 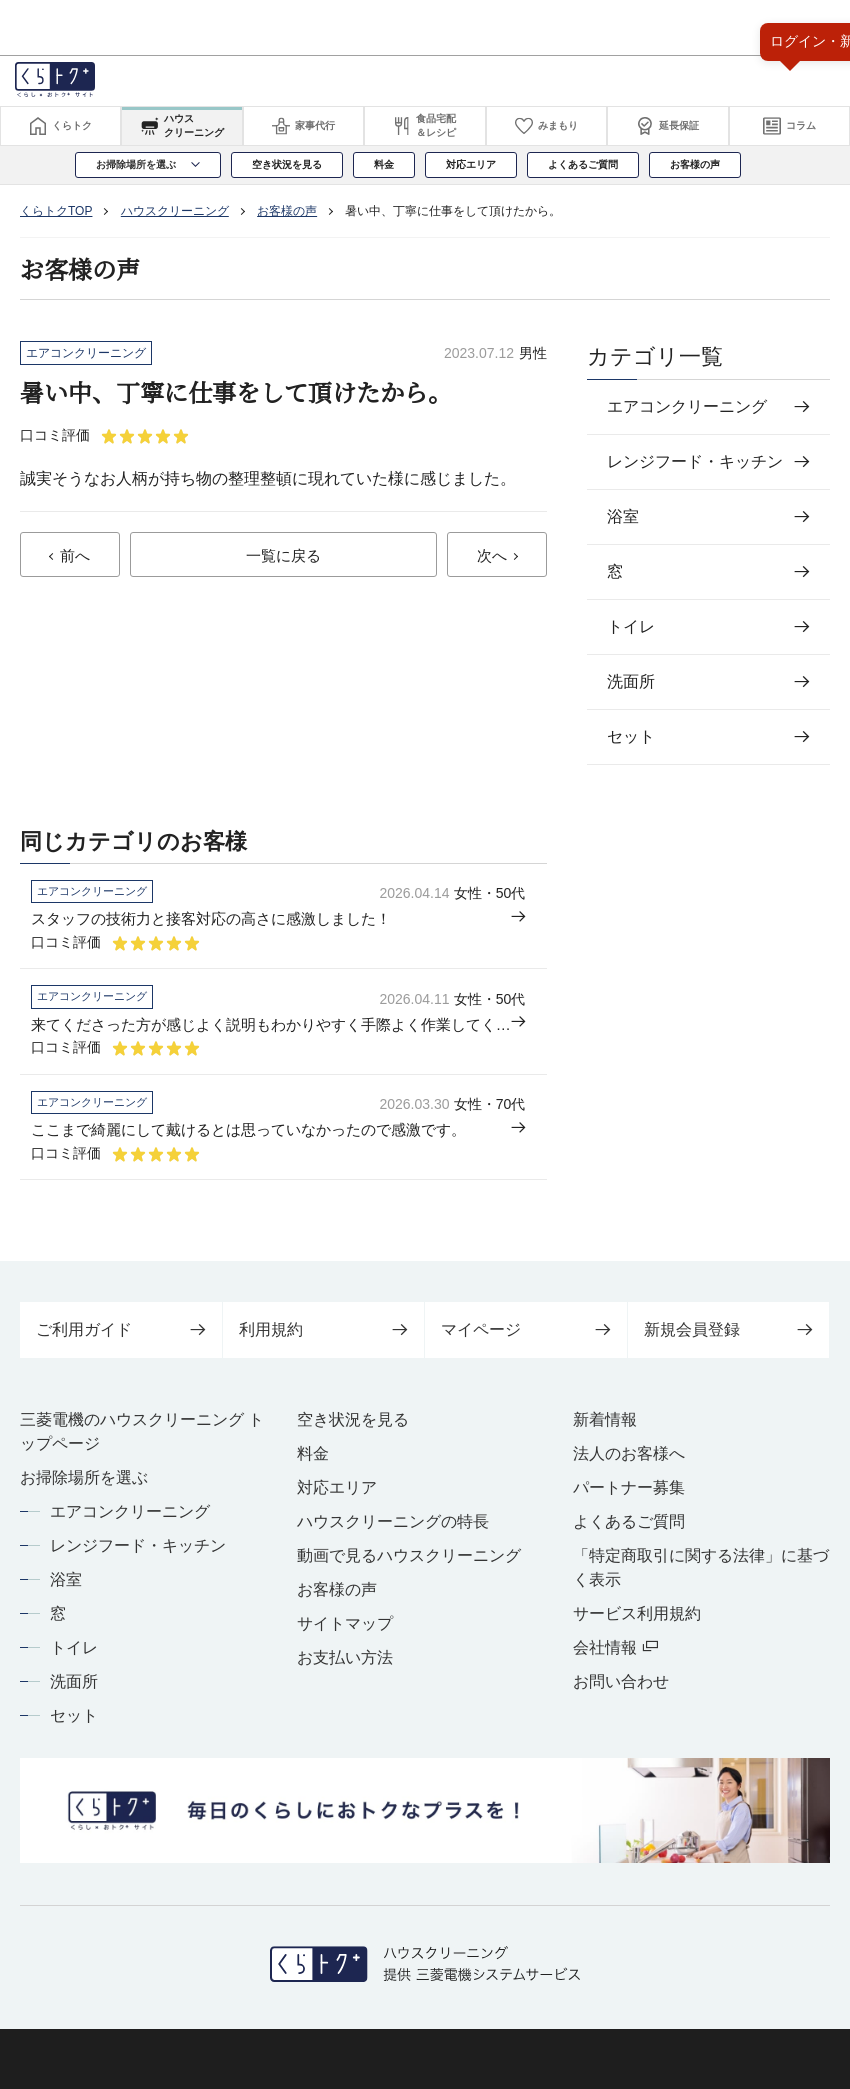 What do you see at coordinates (492, 556) in the screenshot?
I see `次へ` at bounding box center [492, 556].